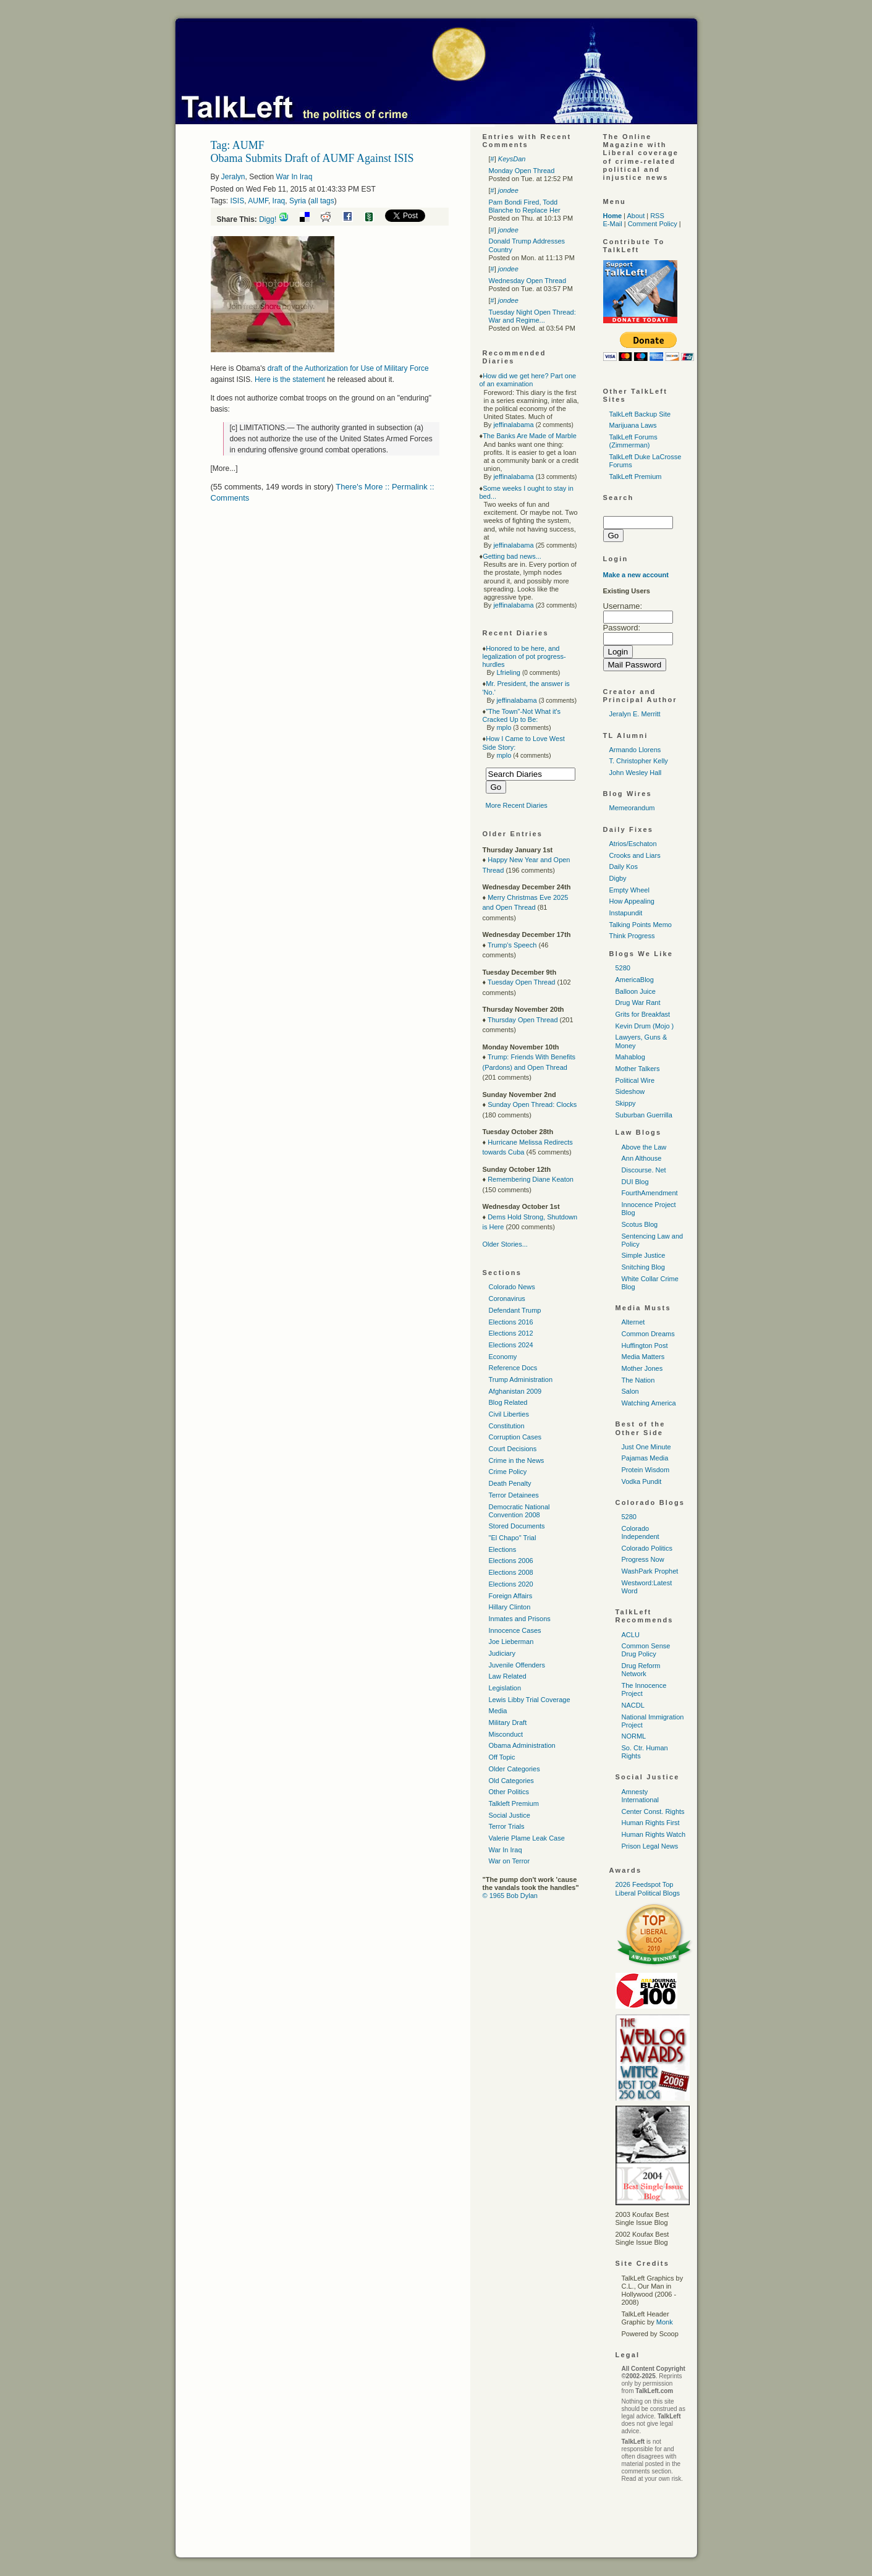  Describe the element at coordinates (514, 1495) in the screenshot. I see `Terror Detainees` at that location.